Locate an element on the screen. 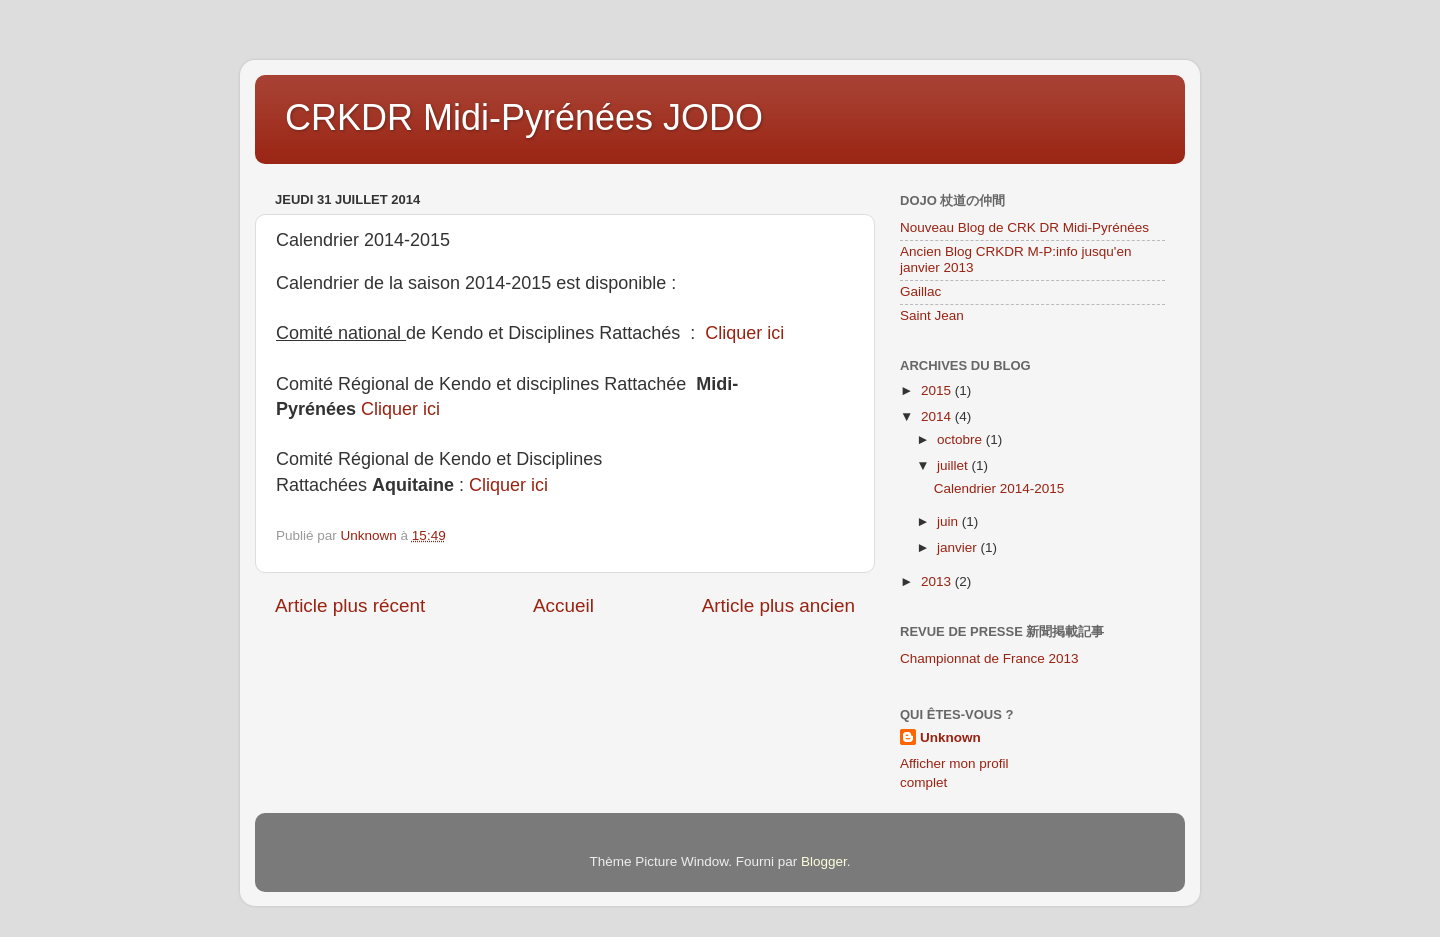 Image resolution: width=1440 pixels, height=937 pixels. Calendrier 2014-2015 is located at coordinates (999, 488).